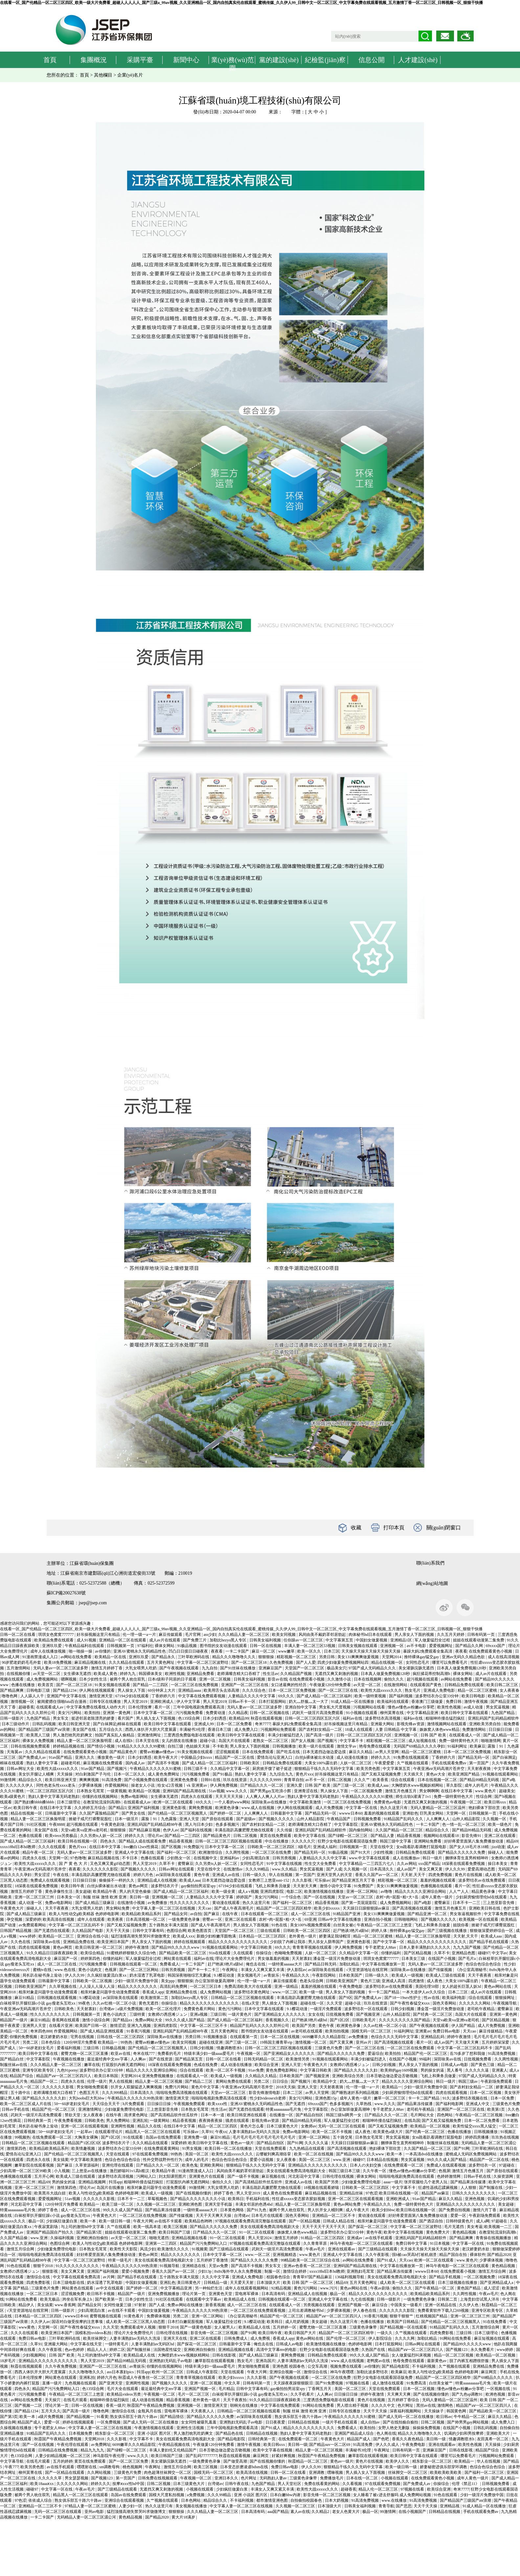 This screenshot has width=520, height=2576. Describe the element at coordinates (196, 1914) in the screenshot. I see `av自拍` at that location.